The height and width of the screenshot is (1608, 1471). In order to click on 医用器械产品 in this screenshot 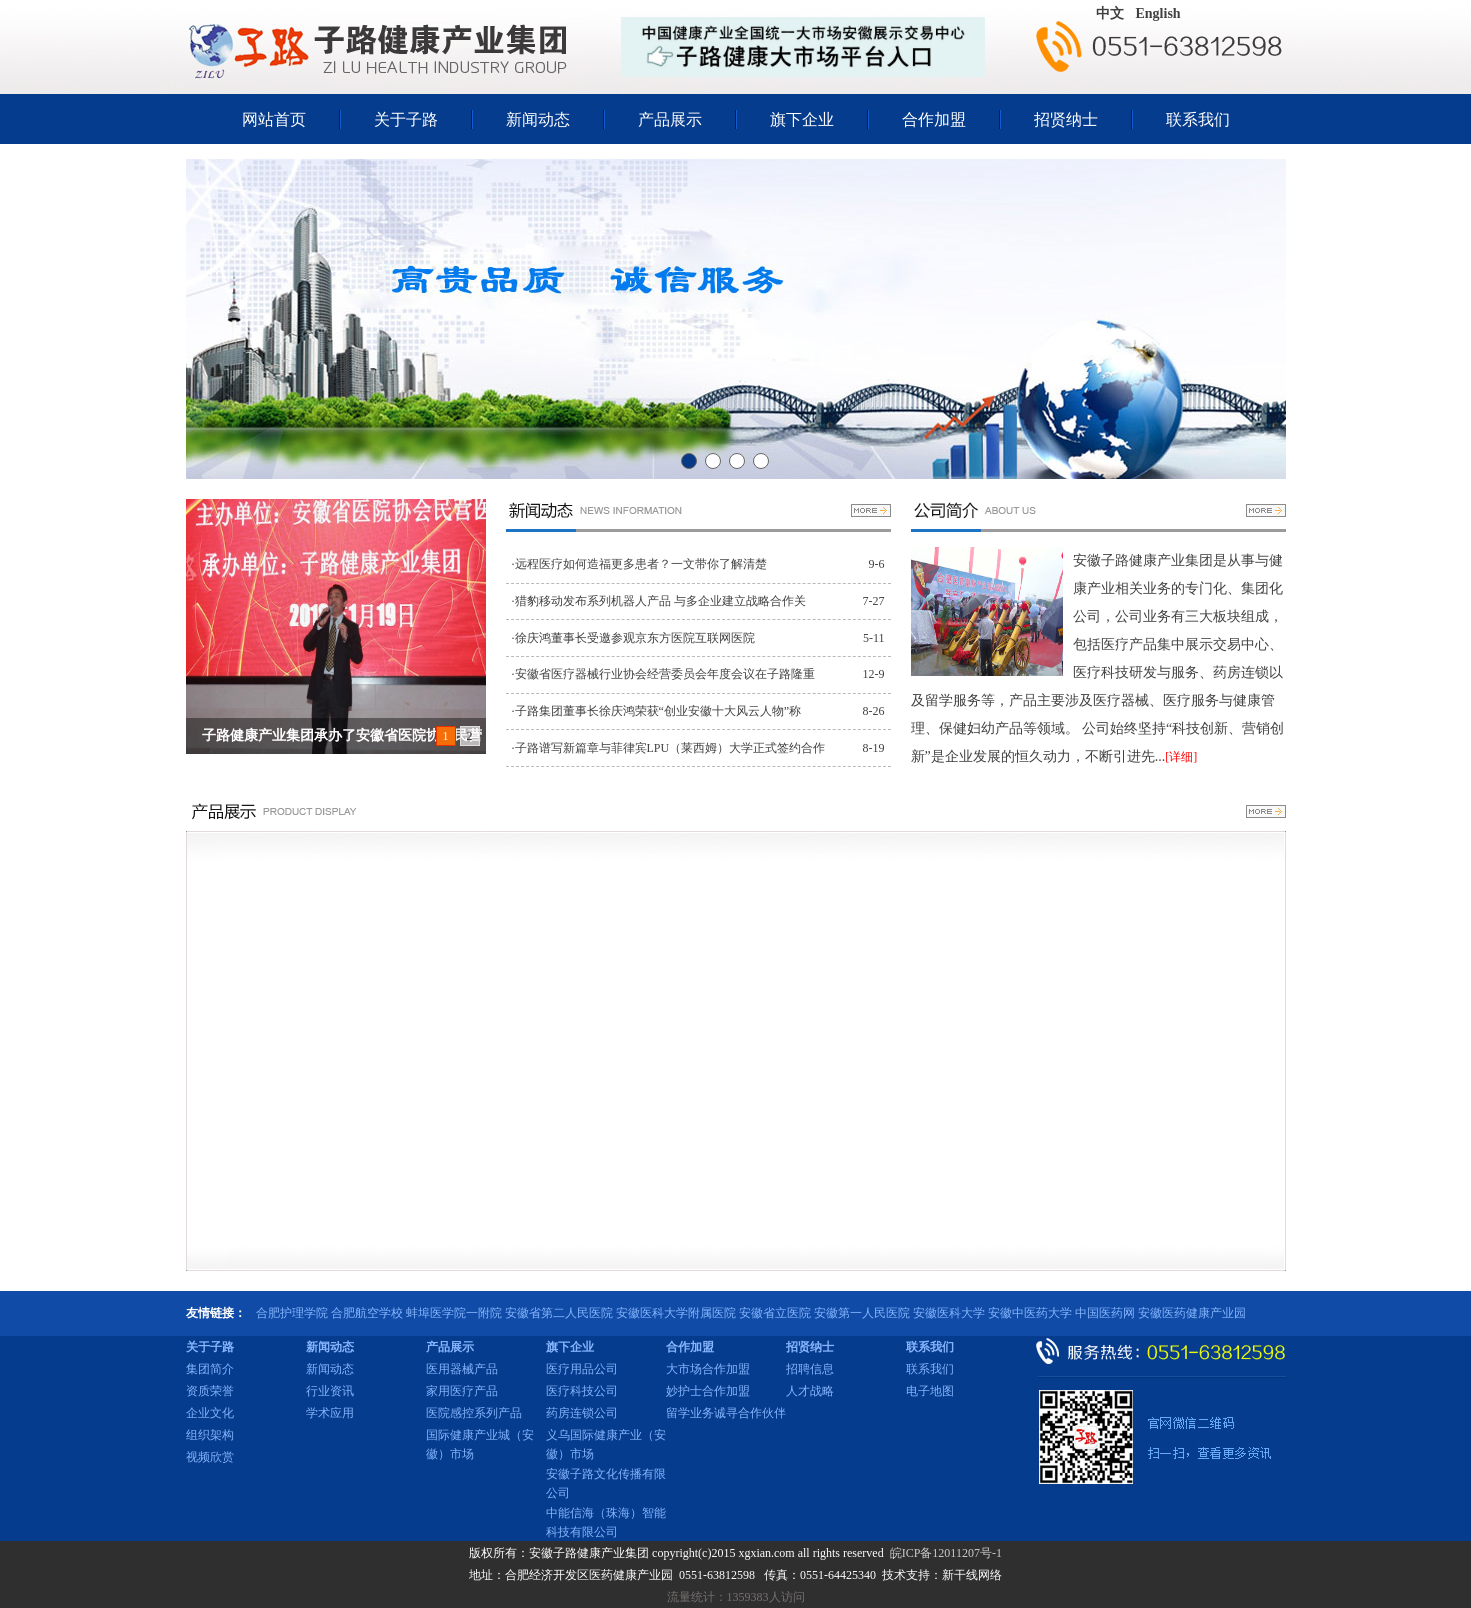, I will do `click(462, 1369)`.